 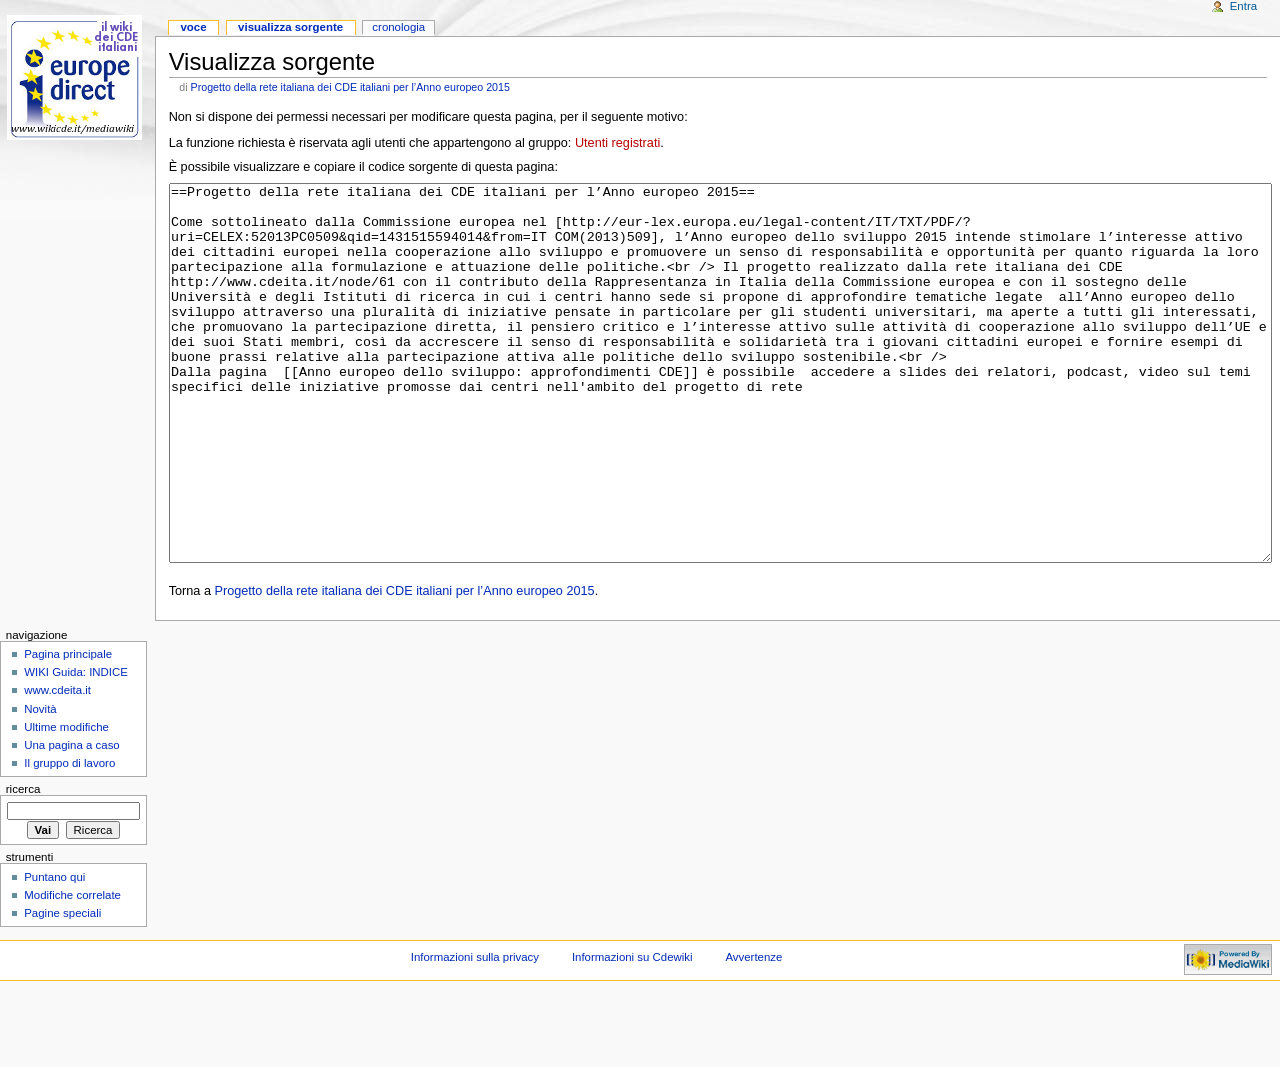 I want to click on Ricerca, so click(x=23, y=864).